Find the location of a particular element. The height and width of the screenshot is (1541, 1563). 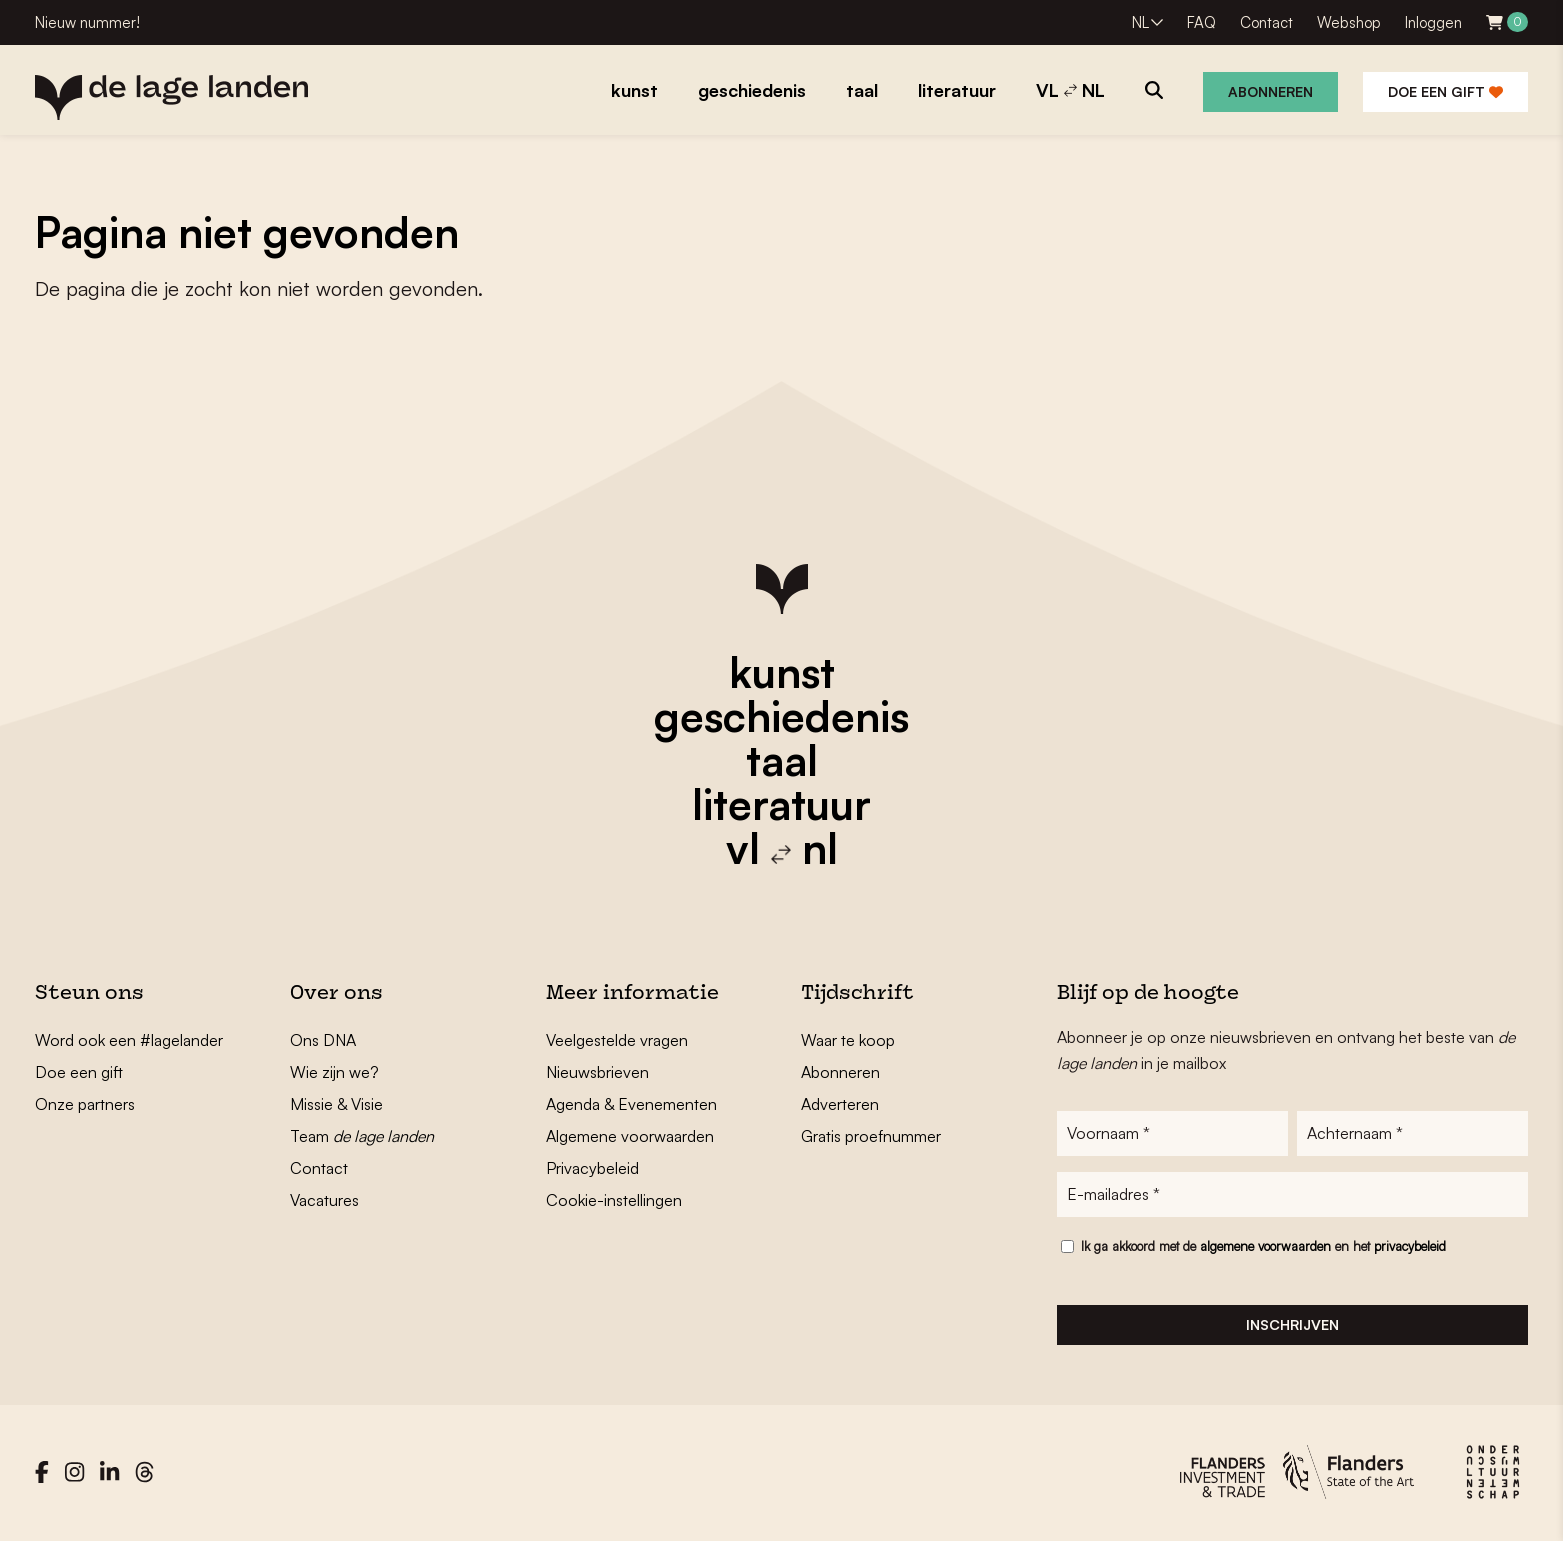

Ons DNA is located at coordinates (323, 1040).